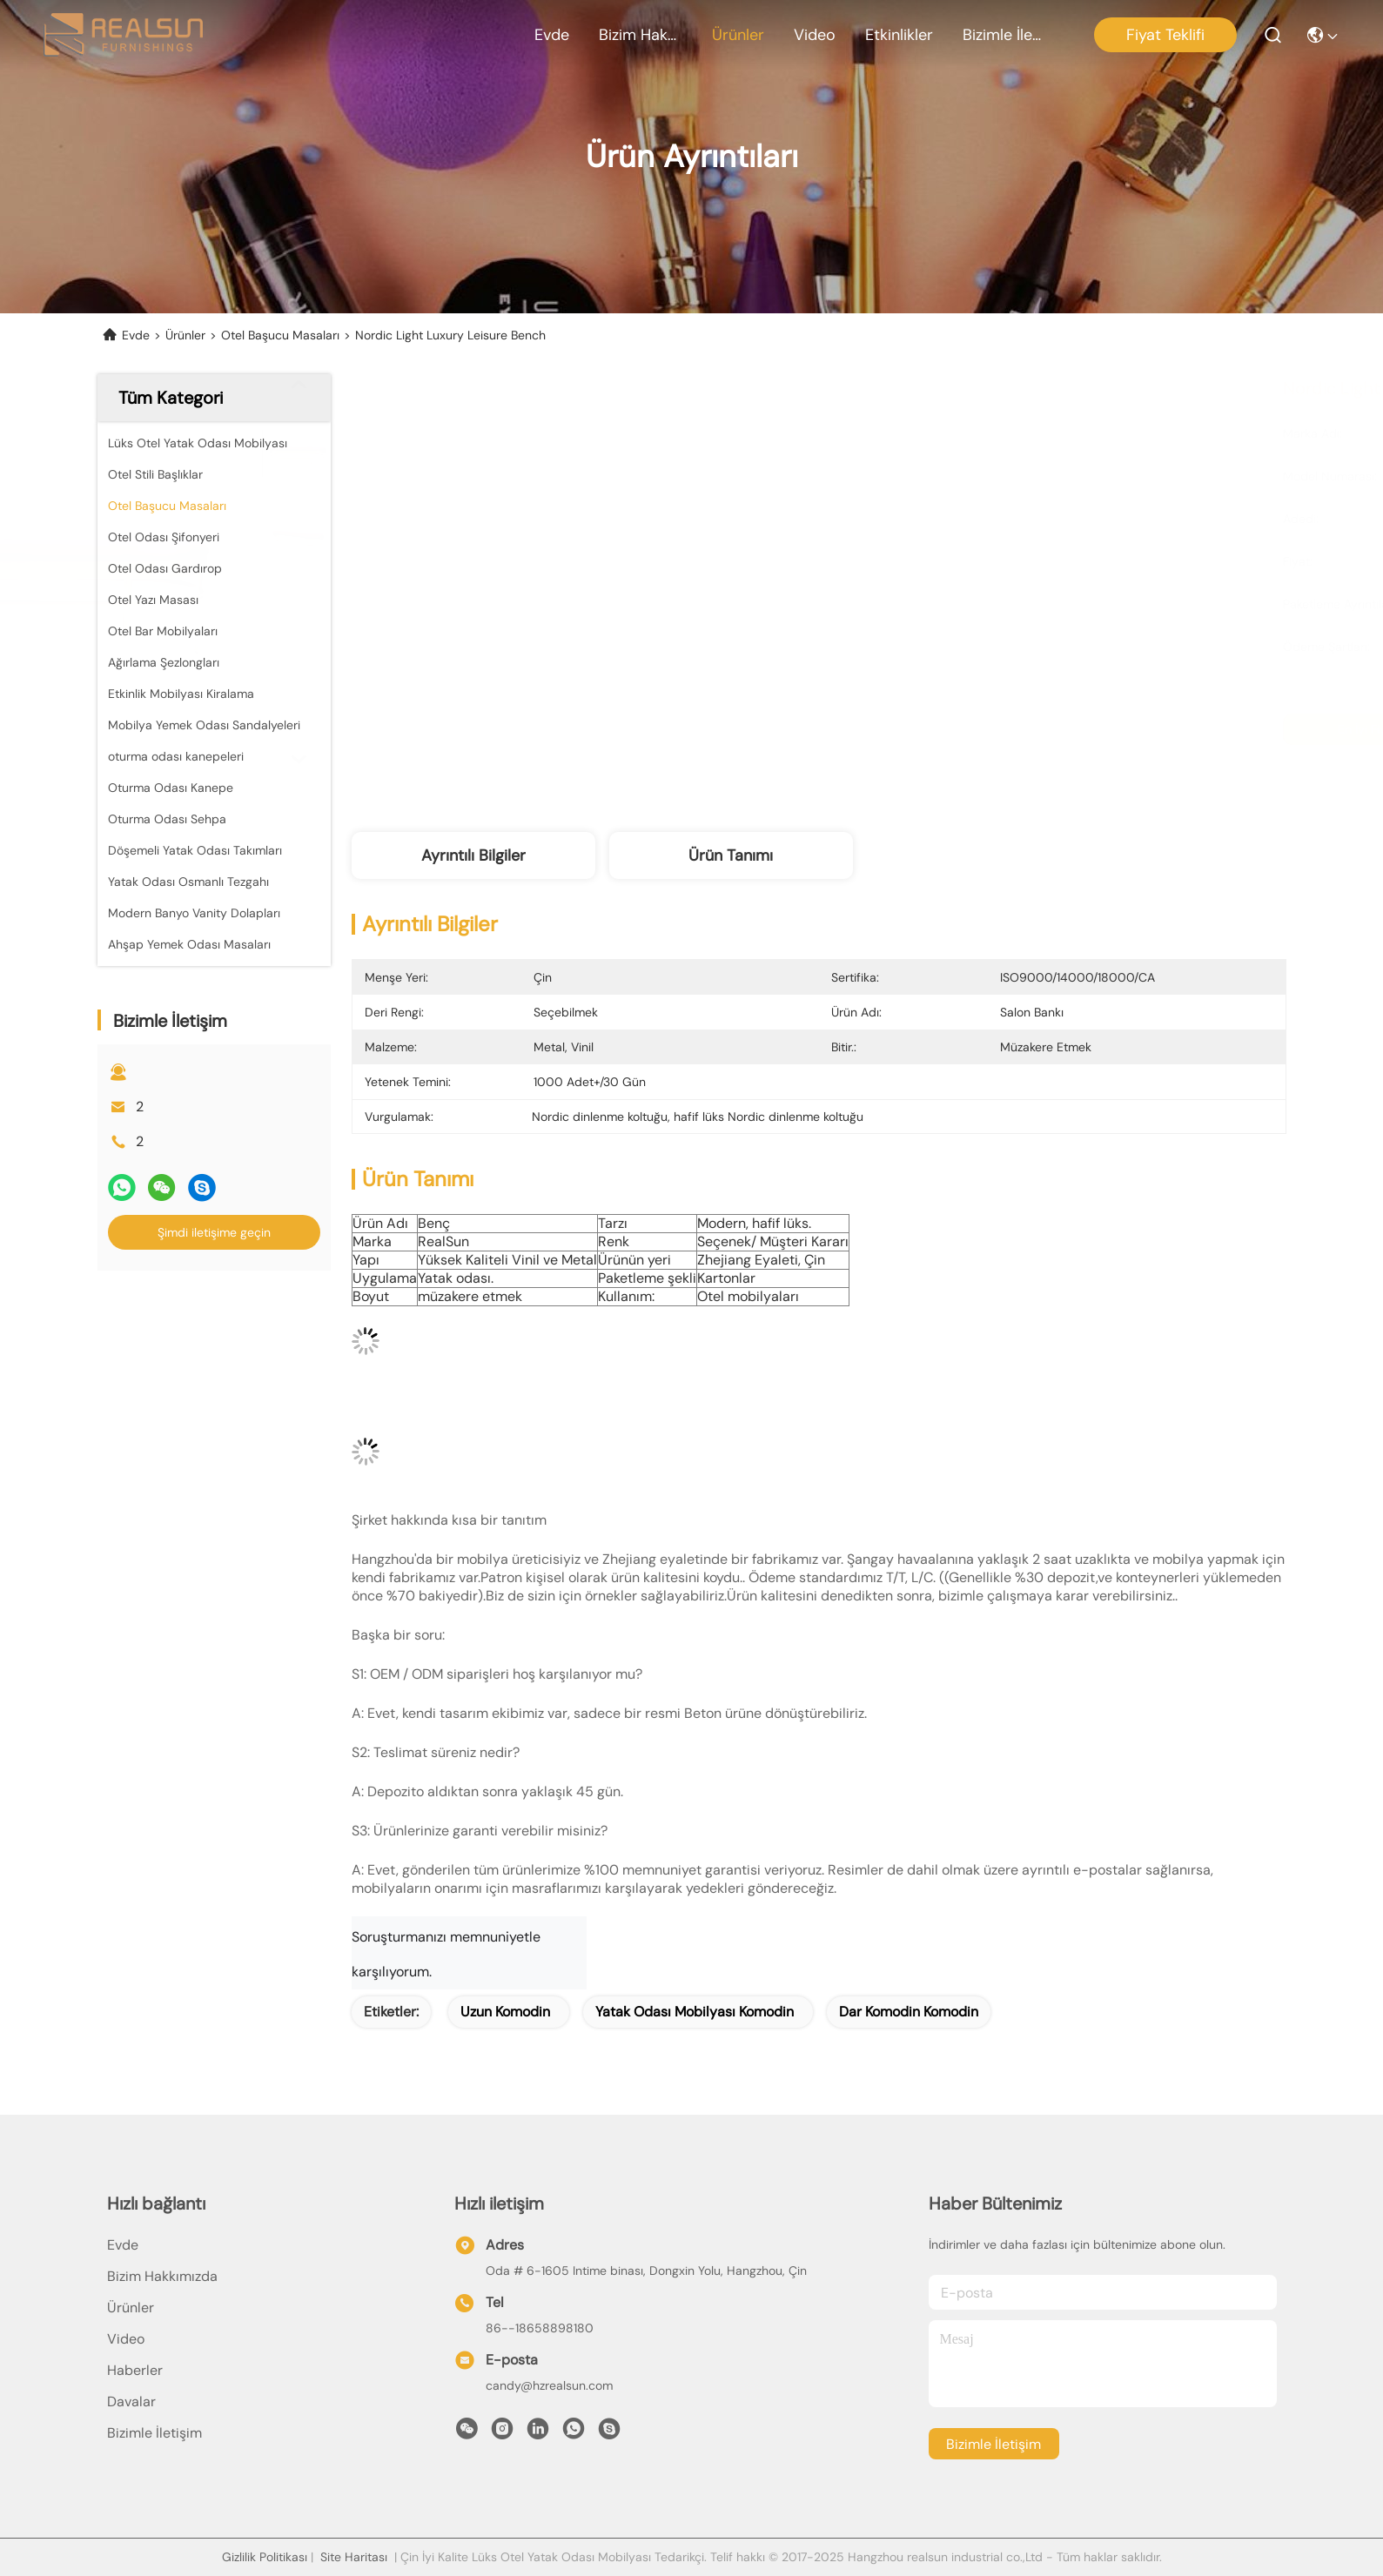 Image resolution: width=1383 pixels, height=2576 pixels. What do you see at coordinates (549, 2385) in the screenshot?
I see `candy@hzrealsun.com` at bounding box center [549, 2385].